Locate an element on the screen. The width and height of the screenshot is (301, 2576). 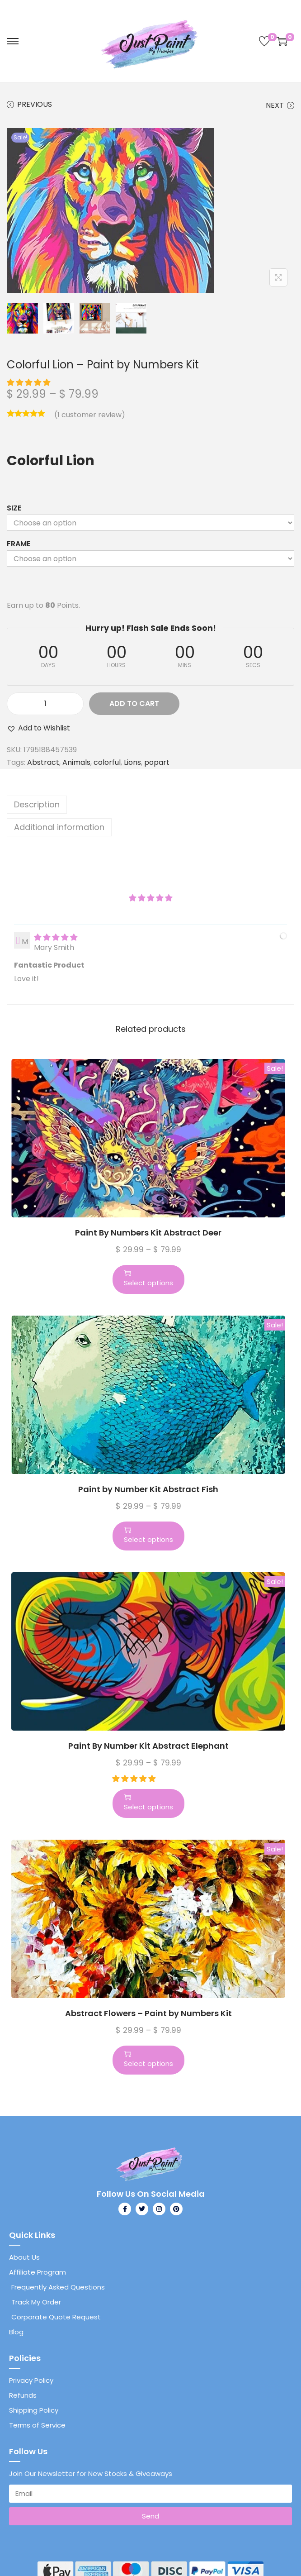
Lions is located at coordinates (132, 762).